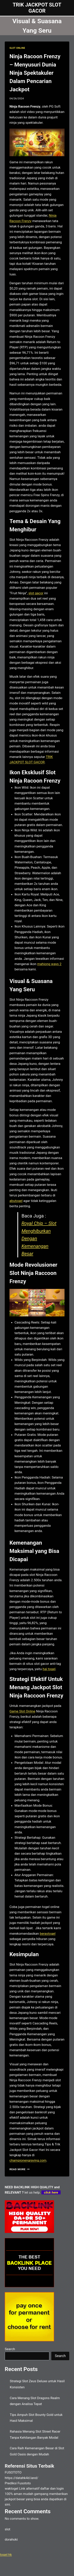  What do you see at coordinates (11, 2539) in the screenshot?
I see `dorahoki` at bounding box center [11, 2539].